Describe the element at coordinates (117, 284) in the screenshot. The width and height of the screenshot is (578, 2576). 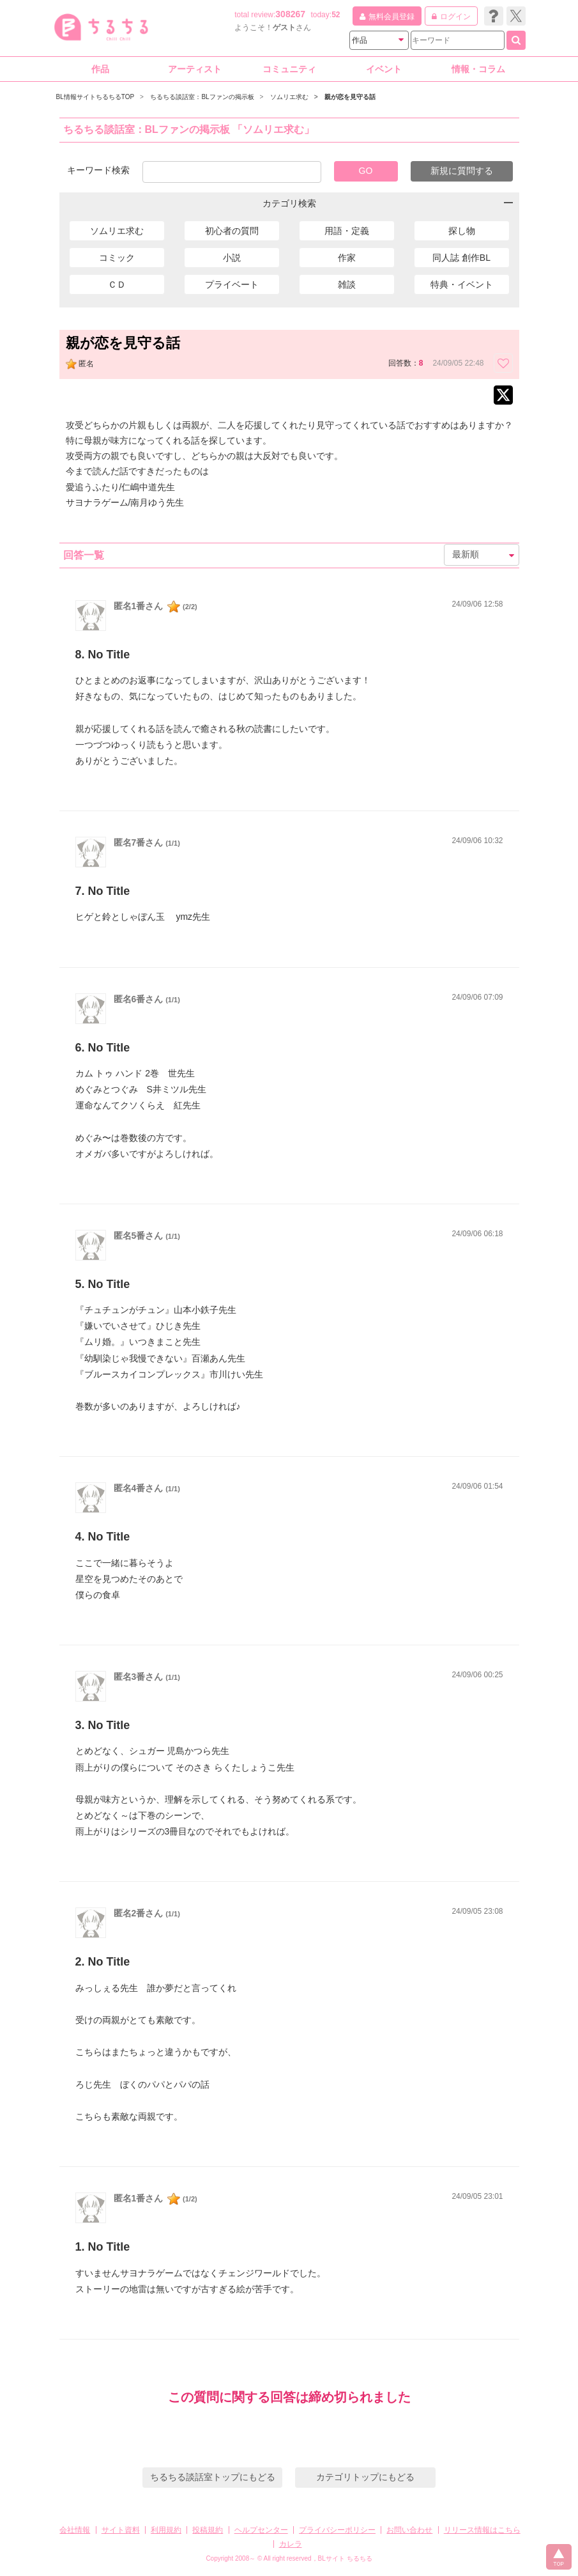
I see `ＣＤ` at that location.